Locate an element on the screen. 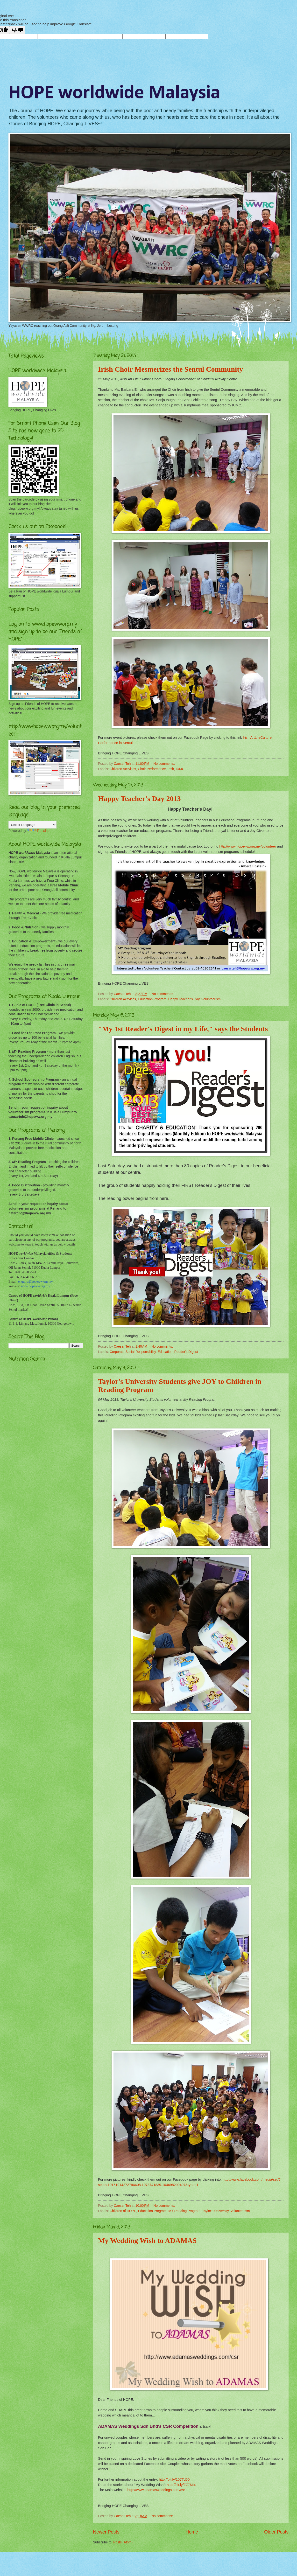 This screenshot has width=297, height=2576. Happy Teacher's Day is located at coordinates (183, 999).